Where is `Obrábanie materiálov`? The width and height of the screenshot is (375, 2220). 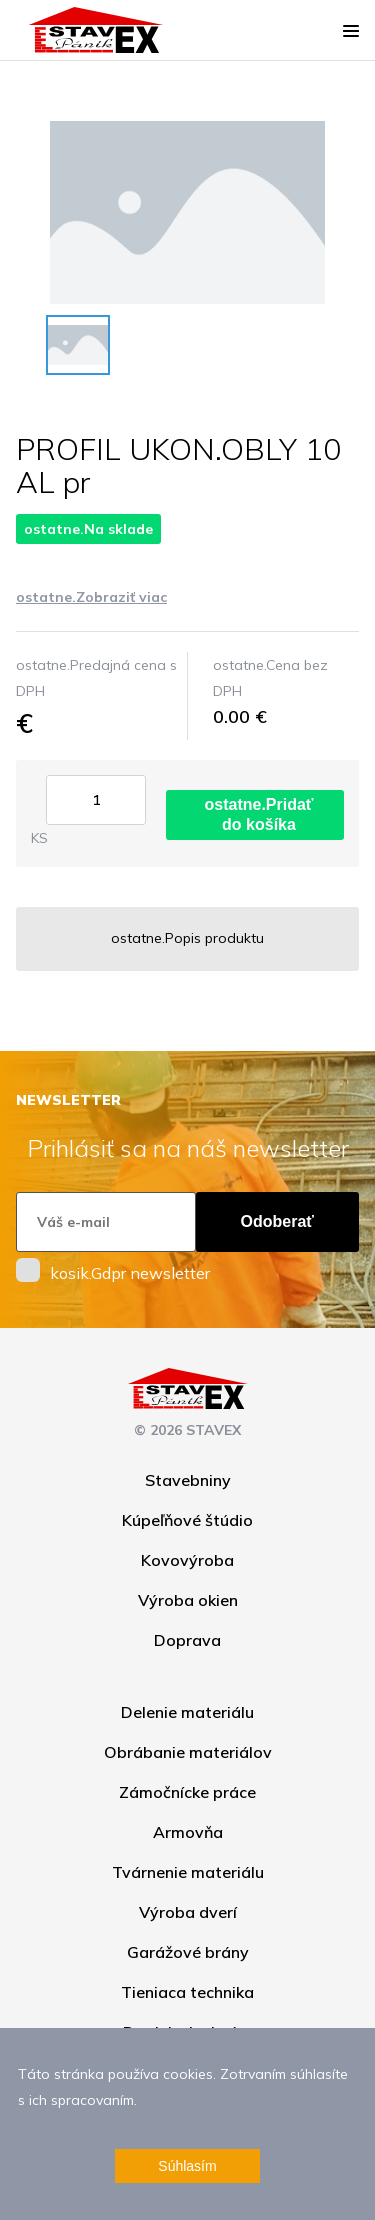 Obrábanie materiálov is located at coordinates (188, 1752).